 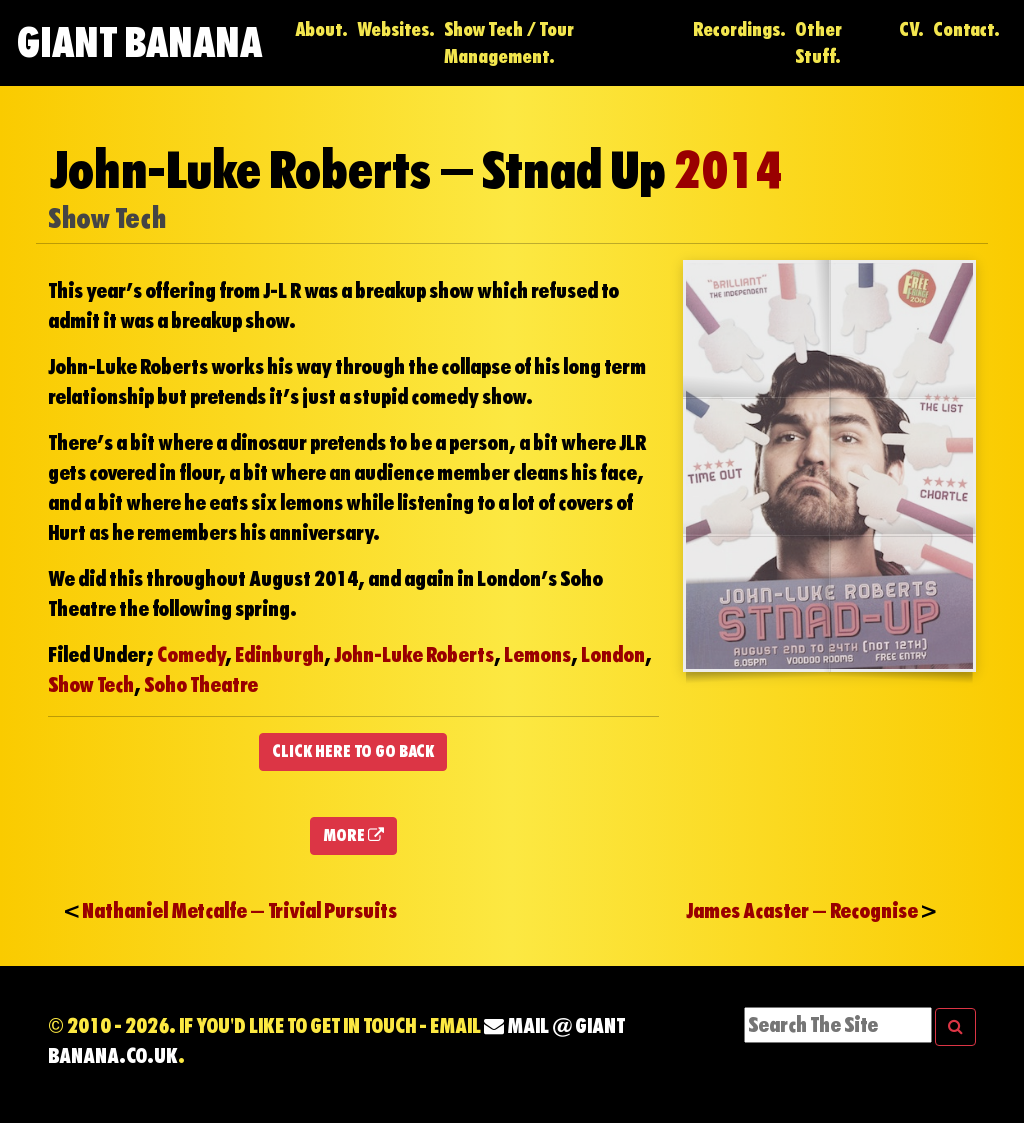 I want to click on Recordings., so click(x=739, y=29).